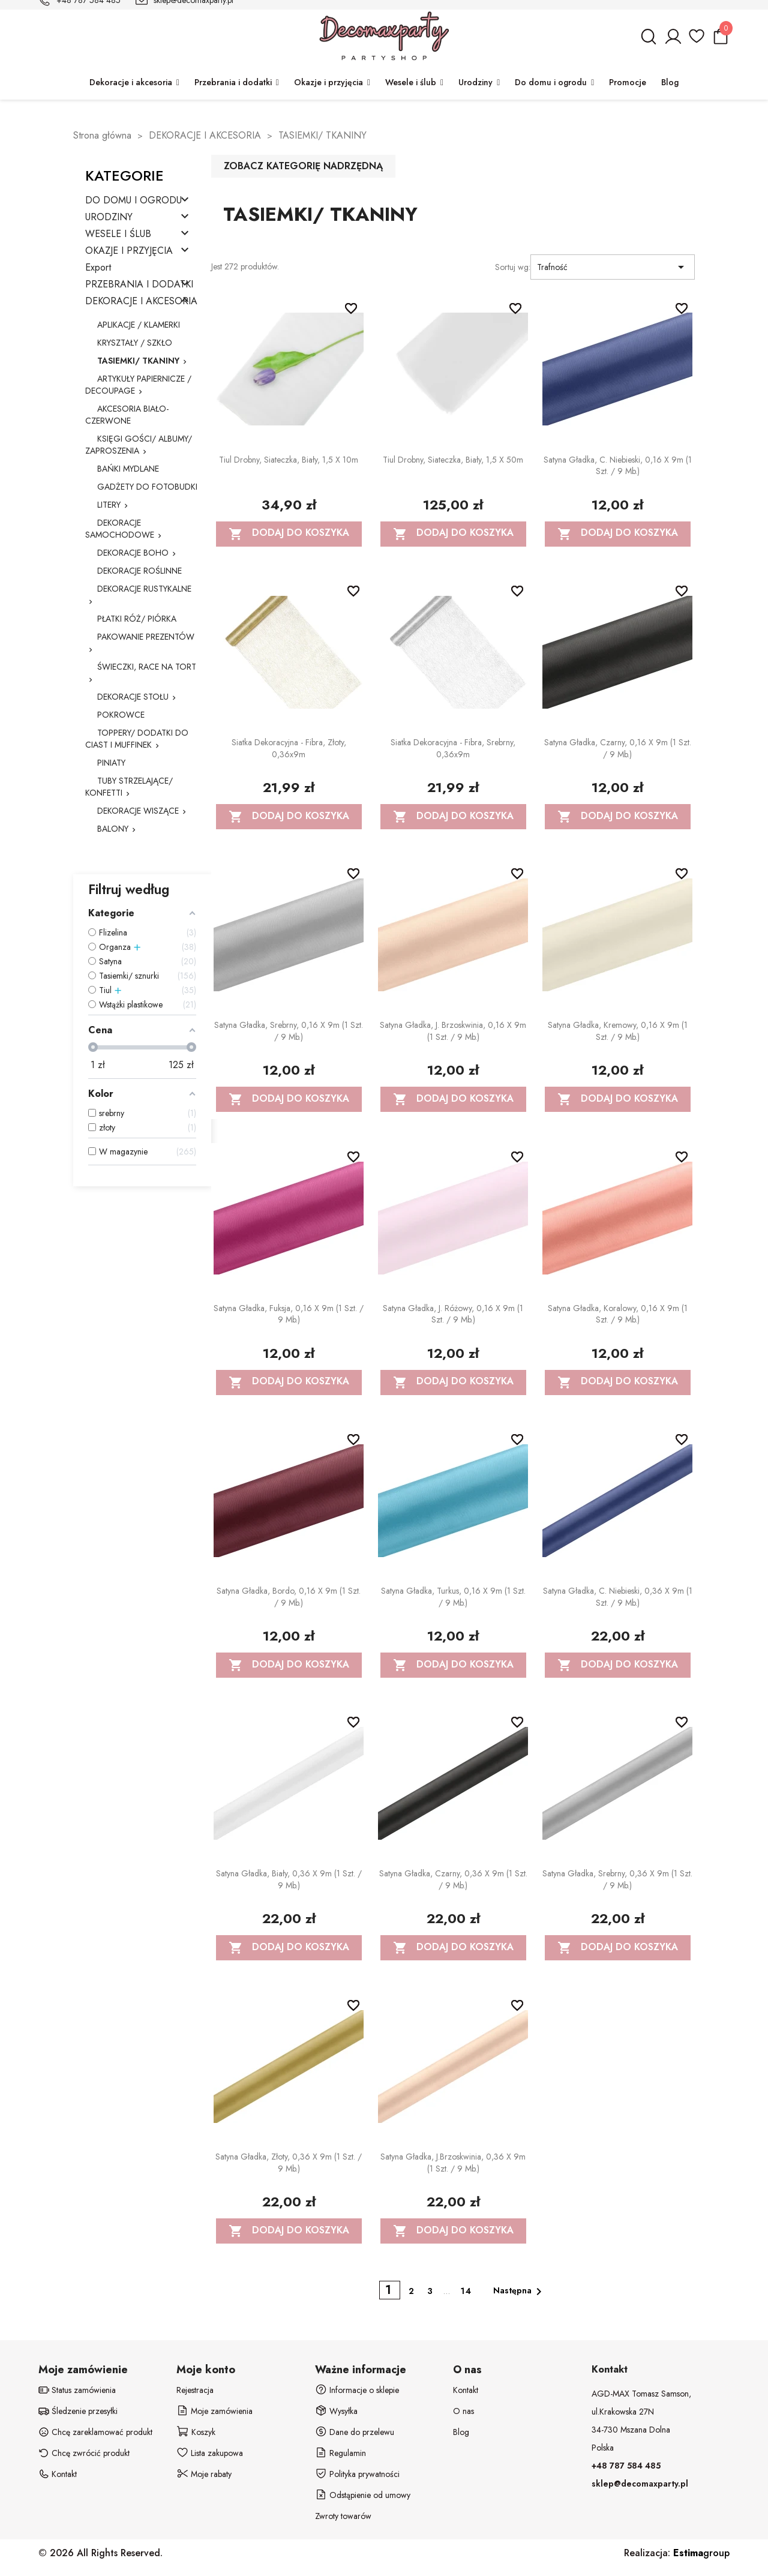 The image size is (768, 2576). Describe the element at coordinates (461, 2432) in the screenshot. I see `Blog` at that location.